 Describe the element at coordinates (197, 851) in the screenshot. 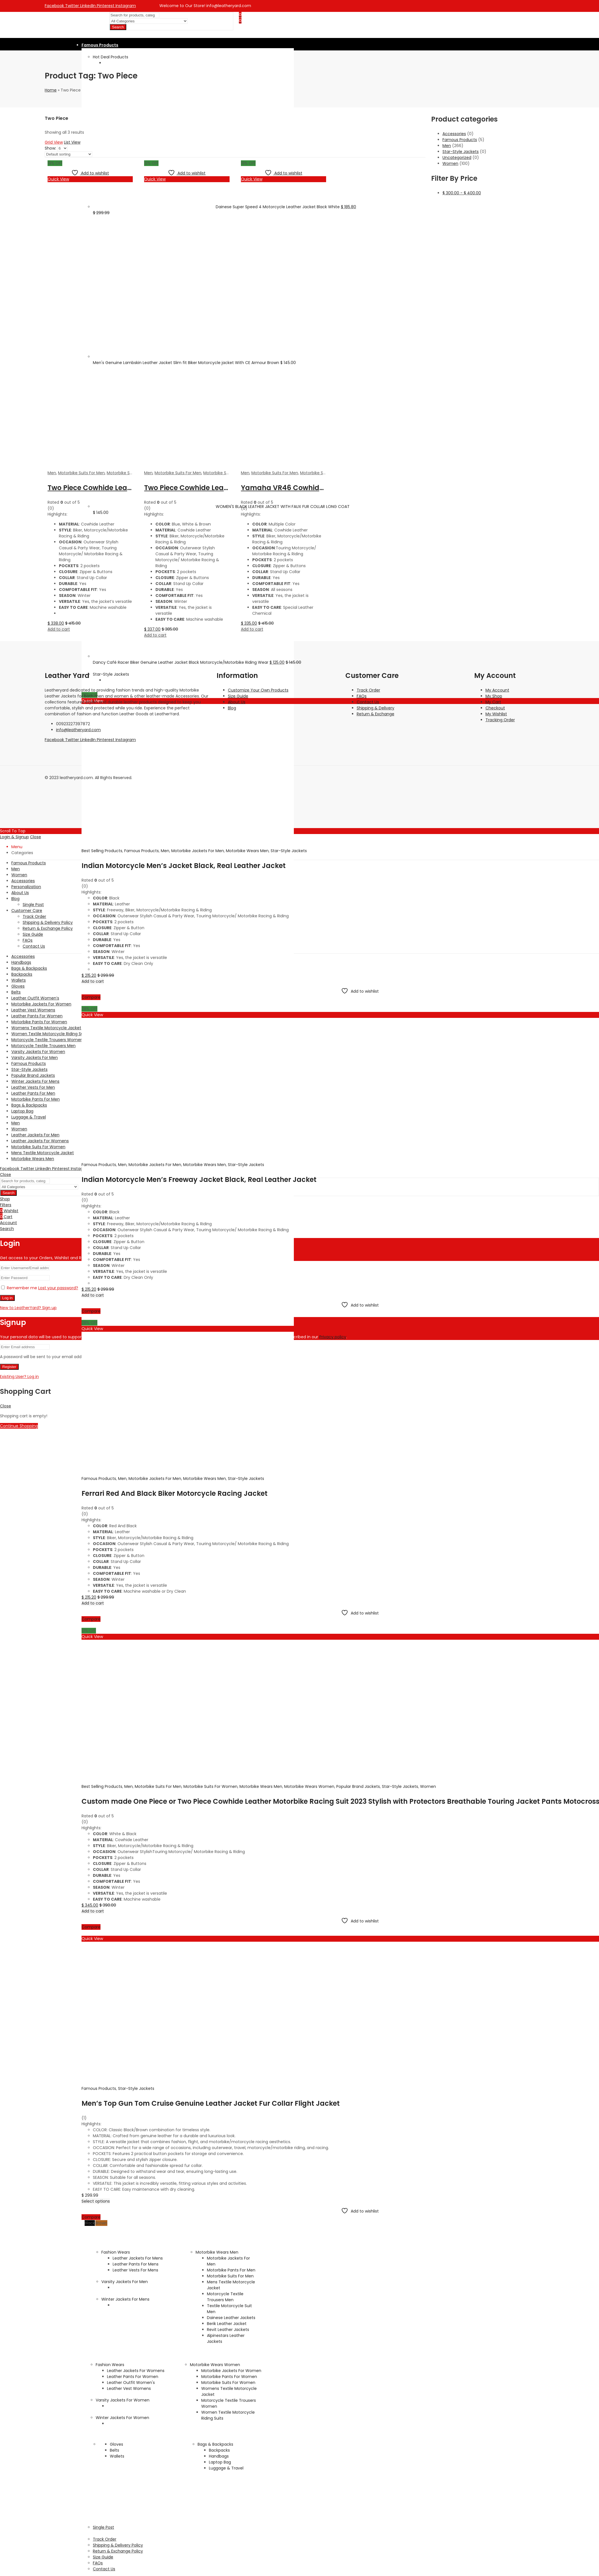

I see `Motorbike Jackets For Men` at that location.